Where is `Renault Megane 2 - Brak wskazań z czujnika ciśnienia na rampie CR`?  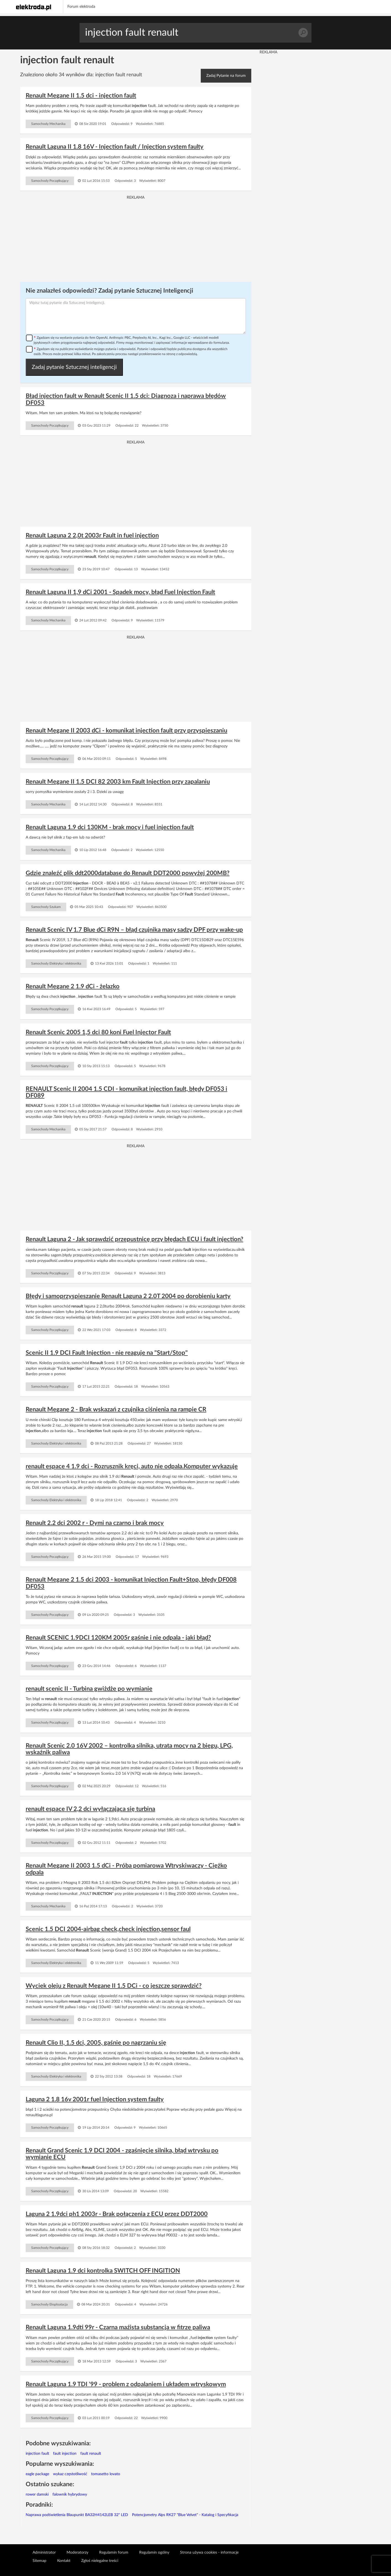
Renault Megane 2 - Brak wskazań z czujnika ciśnienia na rampie CR is located at coordinates (116, 1409).